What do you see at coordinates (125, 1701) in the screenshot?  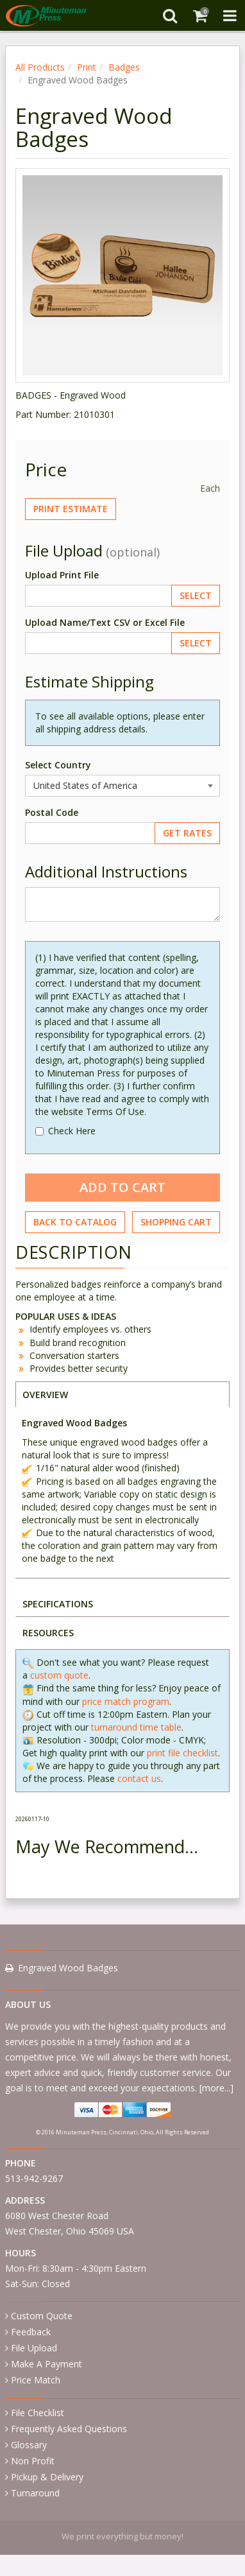 I see `price match program` at bounding box center [125, 1701].